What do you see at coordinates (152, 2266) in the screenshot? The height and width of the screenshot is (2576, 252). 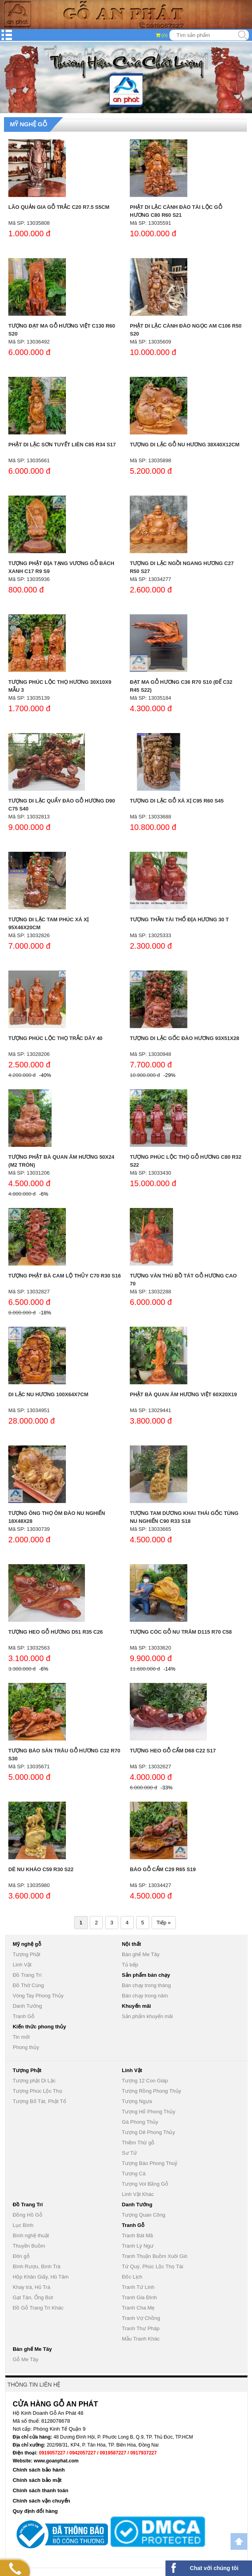 I see `Tứ Quý, Phúc Lộc Thọ Tài` at bounding box center [152, 2266].